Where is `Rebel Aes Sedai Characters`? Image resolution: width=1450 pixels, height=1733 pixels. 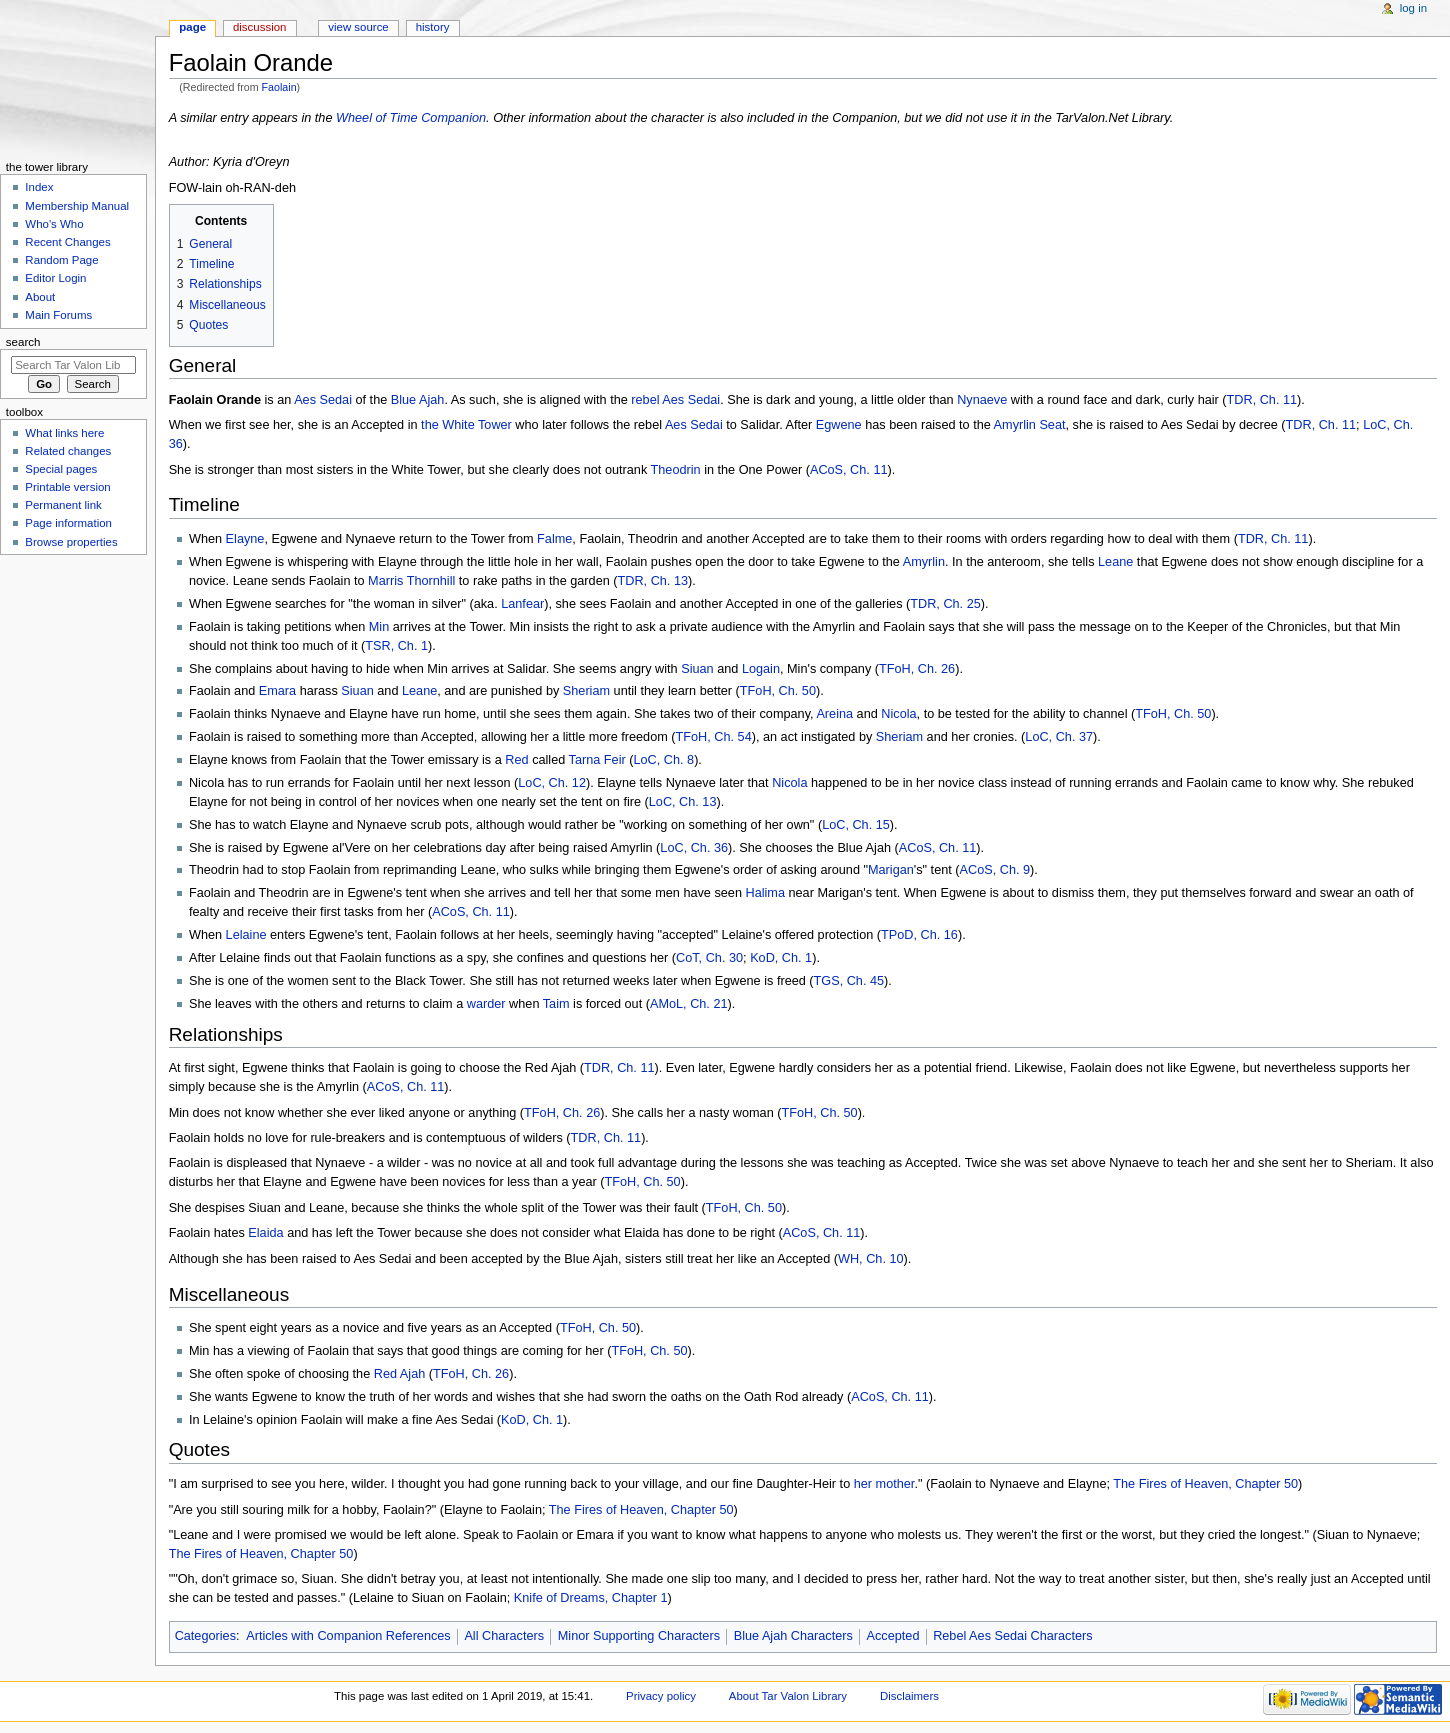
Rebel Aes Sedai Characters is located at coordinates (1012, 1636).